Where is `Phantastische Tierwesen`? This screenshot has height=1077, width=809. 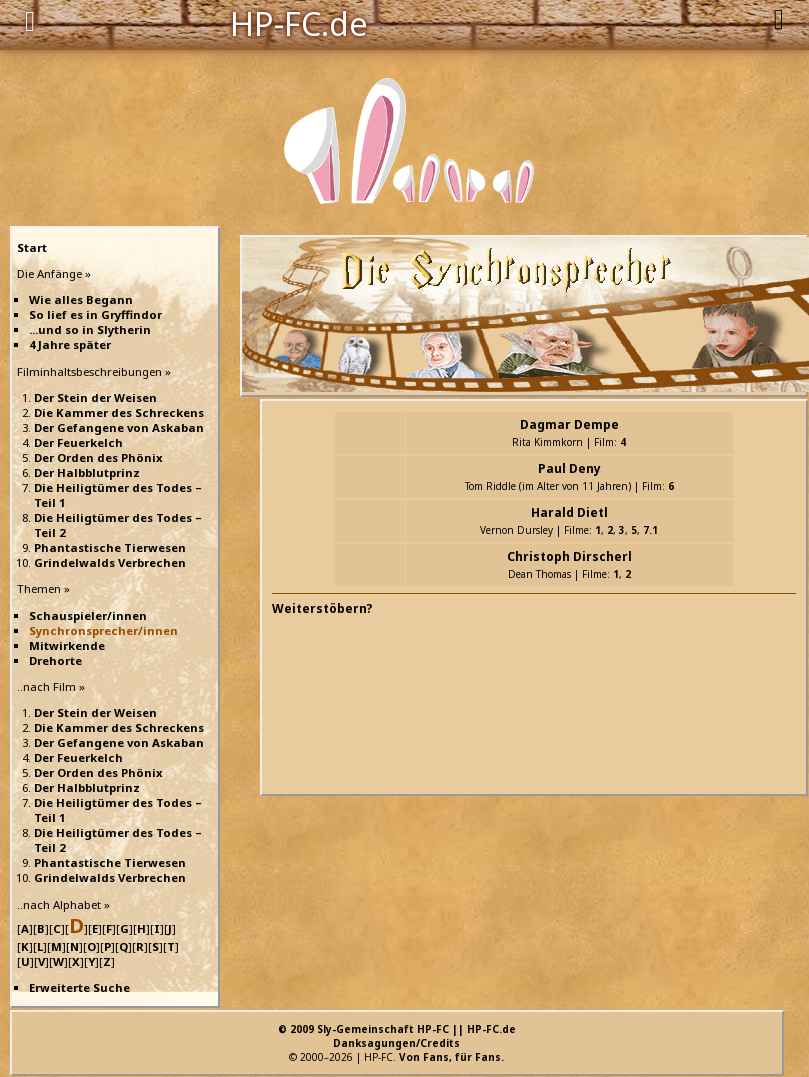
Phantastische Tierwesen is located at coordinates (110, 547).